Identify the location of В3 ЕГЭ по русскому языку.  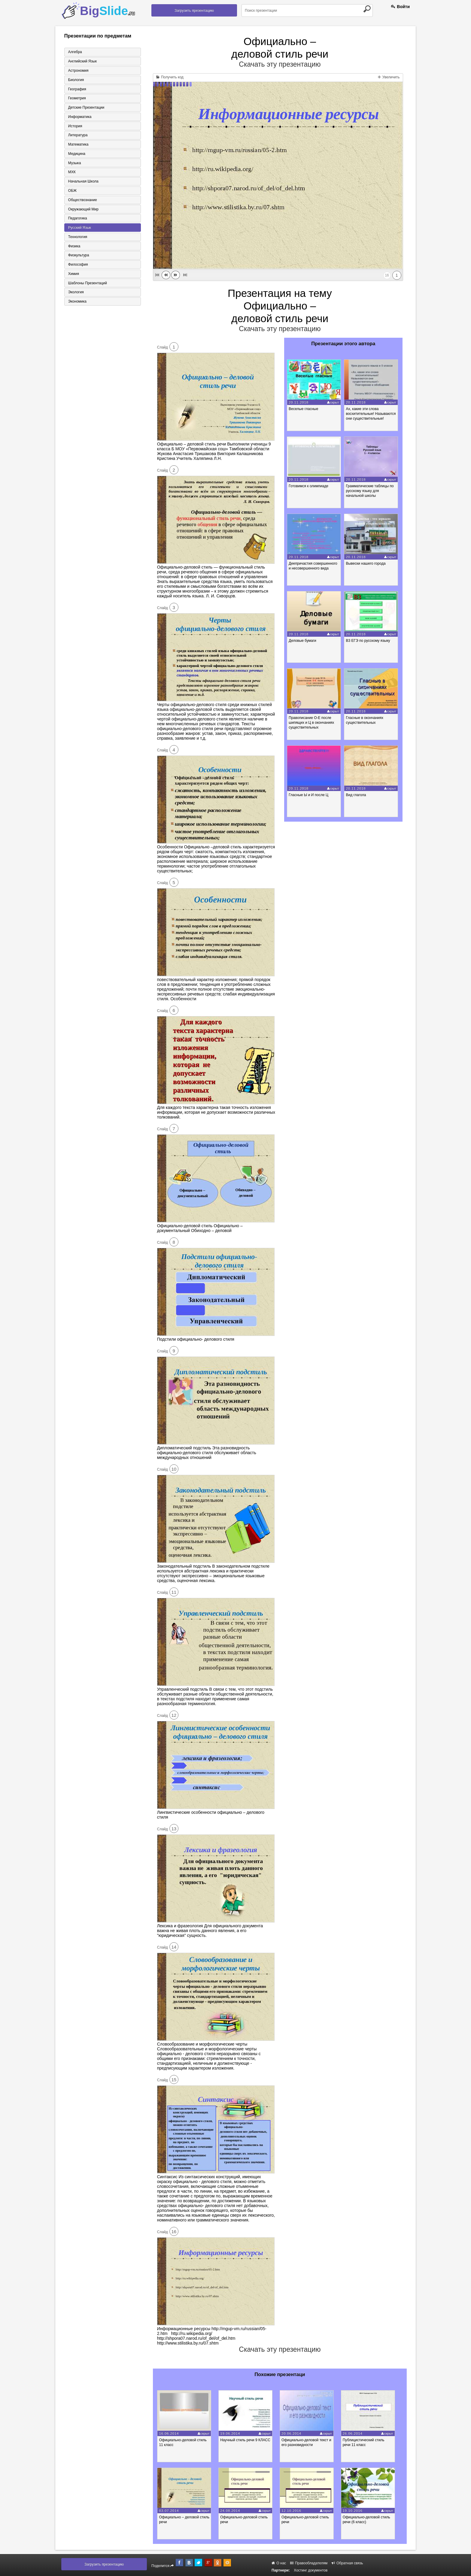
(369, 641).